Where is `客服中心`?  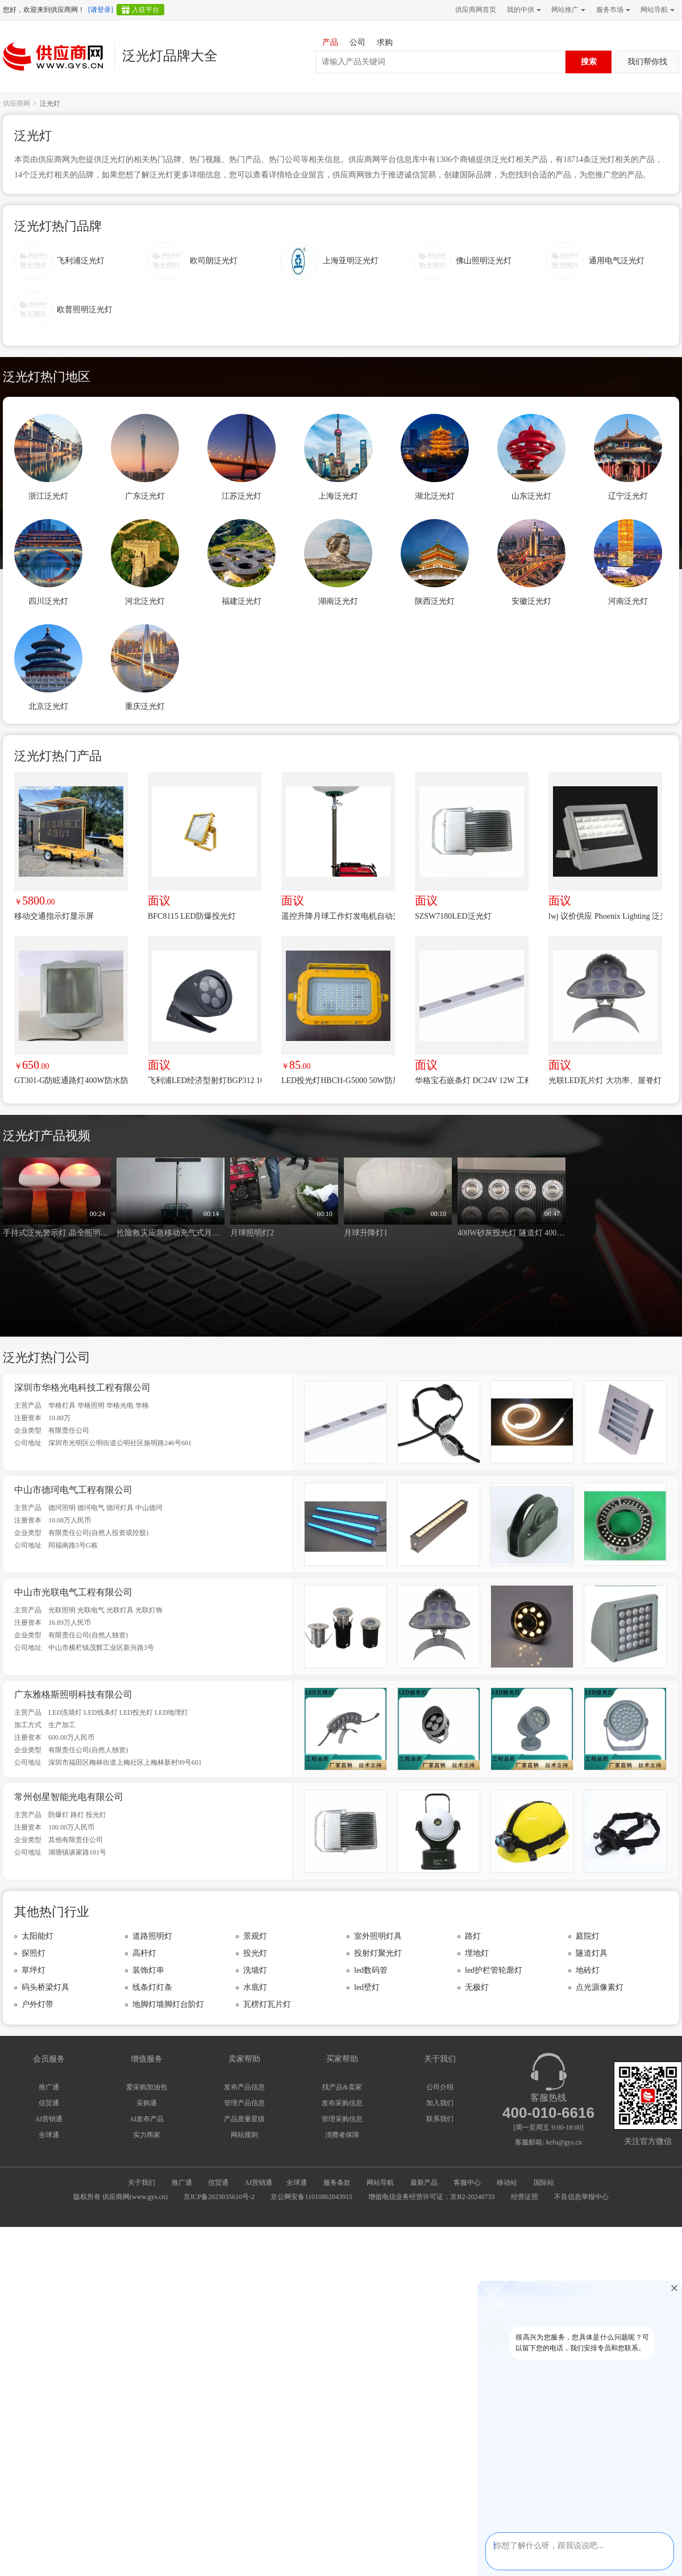
客服中心 is located at coordinates (467, 2183).